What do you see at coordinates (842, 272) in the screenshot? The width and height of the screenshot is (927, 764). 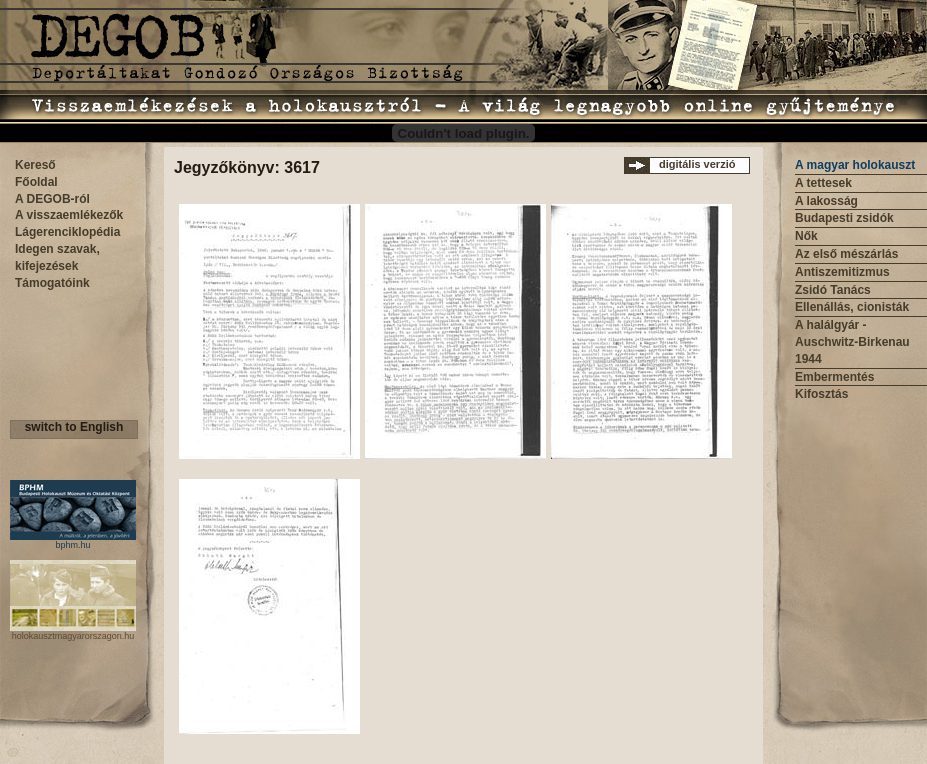 I see `Antiszemitizmus` at bounding box center [842, 272].